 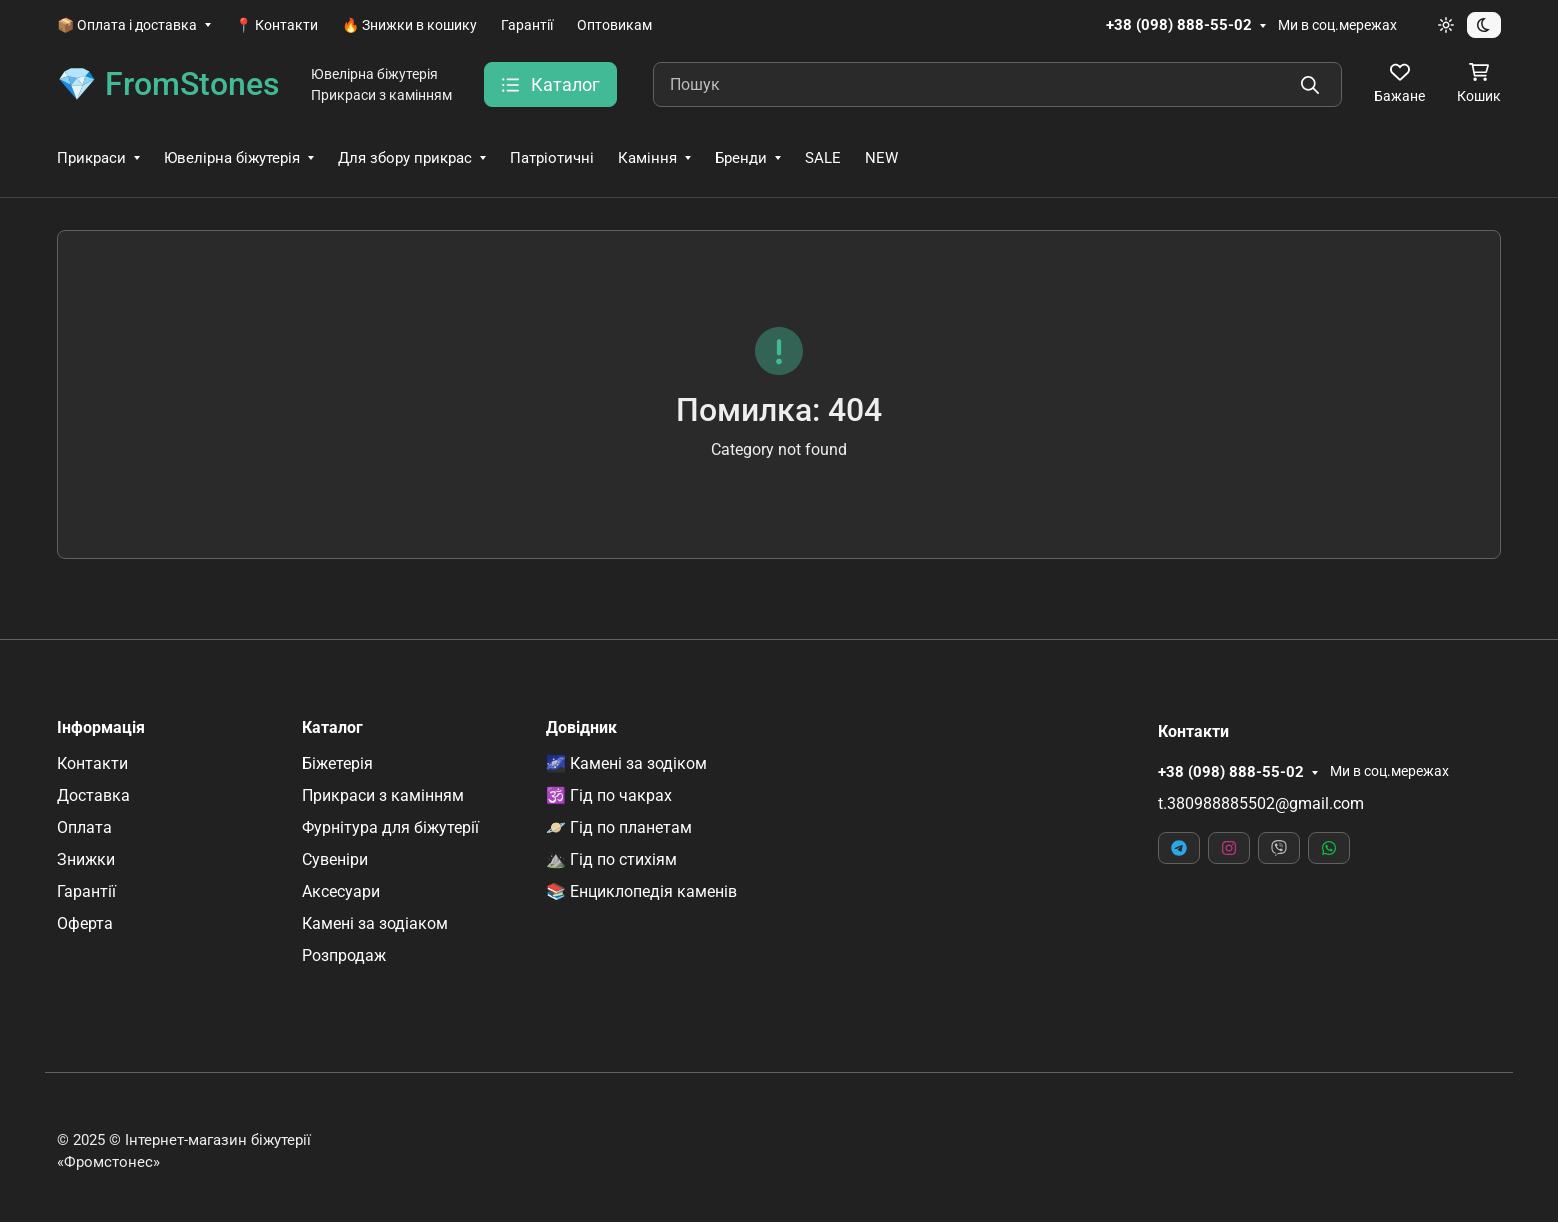 What do you see at coordinates (527, 25) in the screenshot?
I see `Гарантії` at bounding box center [527, 25].